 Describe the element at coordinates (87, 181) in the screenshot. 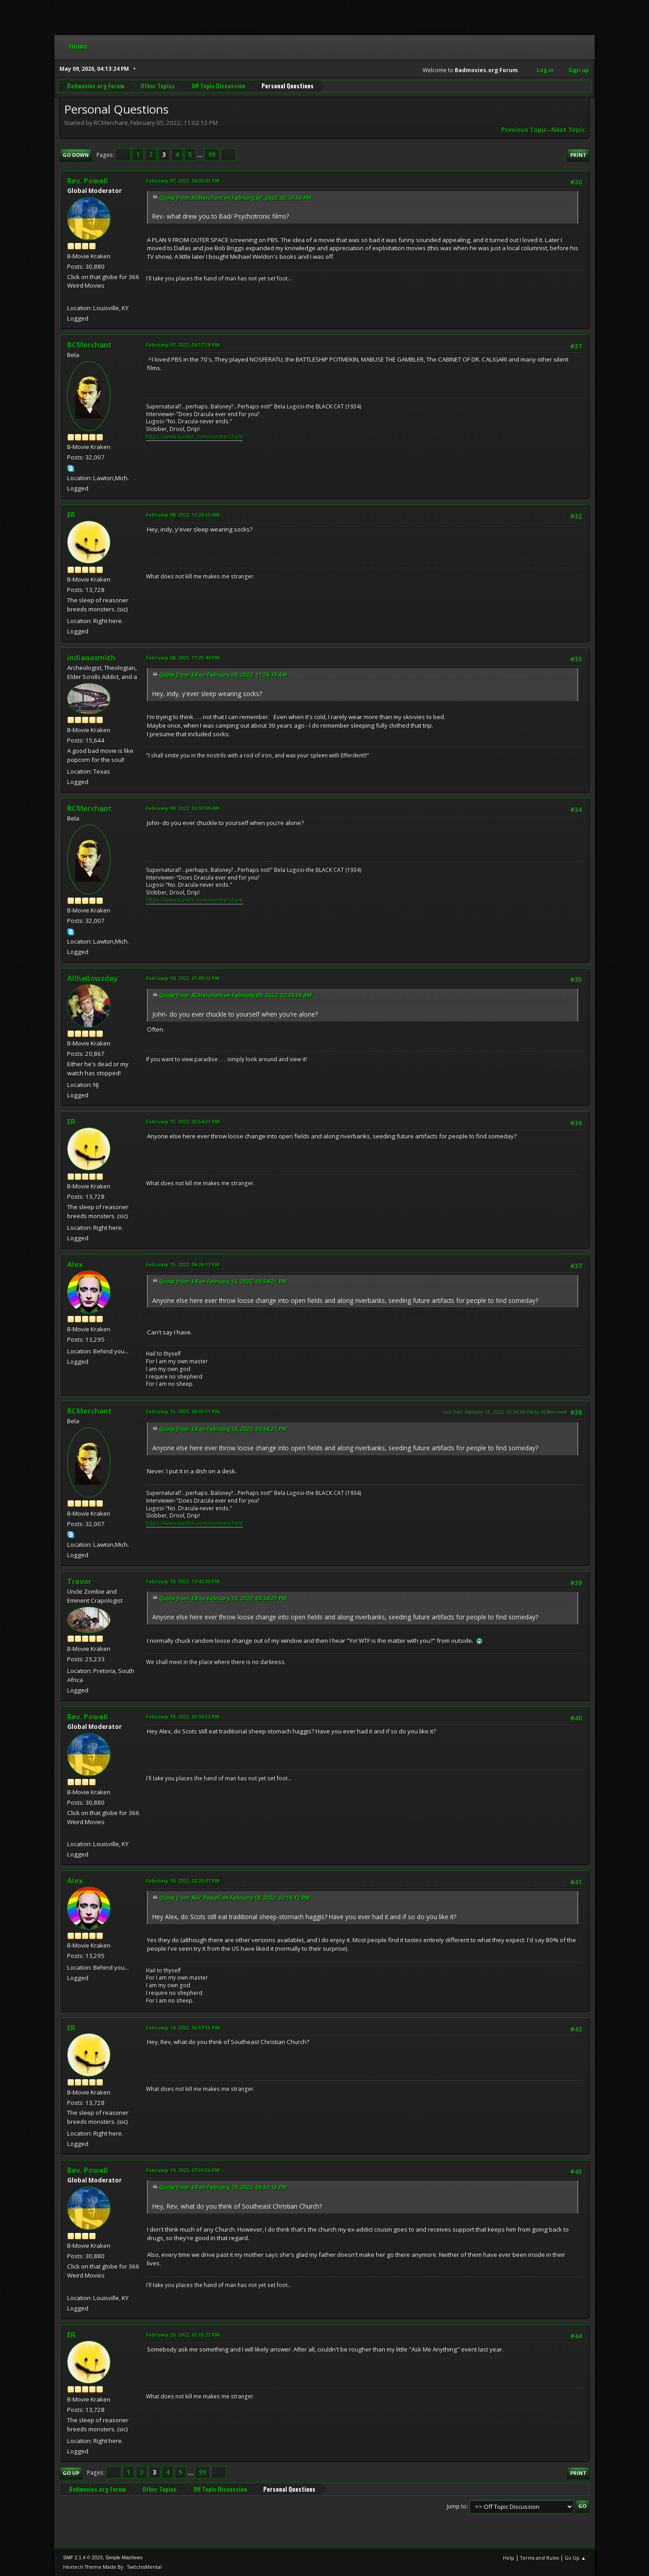

I see `Rev. Powell` at that location.